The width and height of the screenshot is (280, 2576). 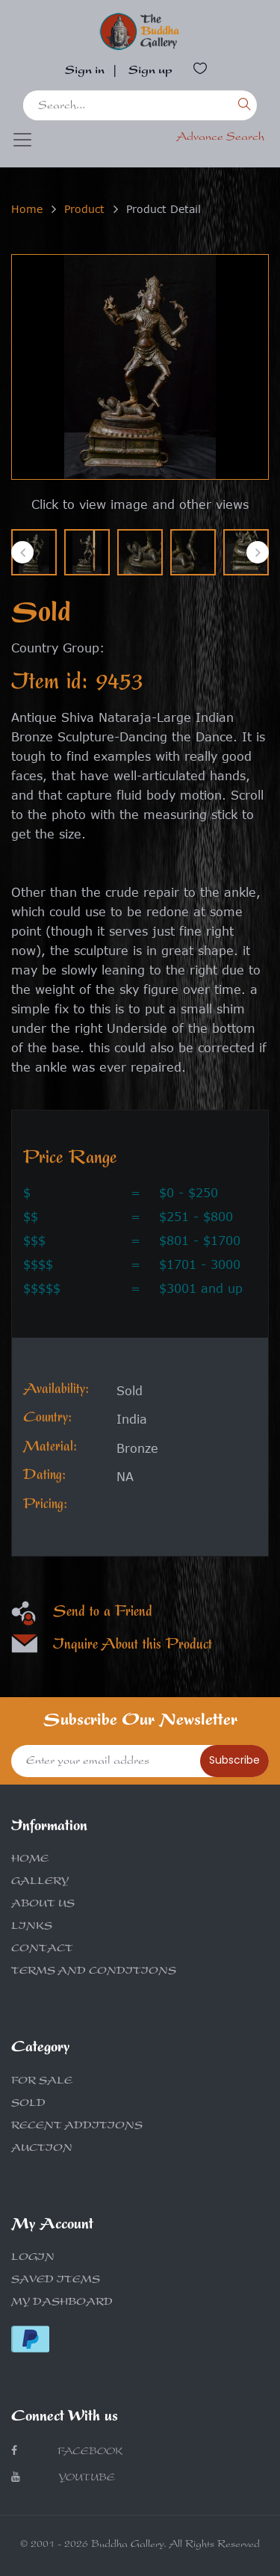 I want to click on AUCTION, so click(x=41, y=2149).